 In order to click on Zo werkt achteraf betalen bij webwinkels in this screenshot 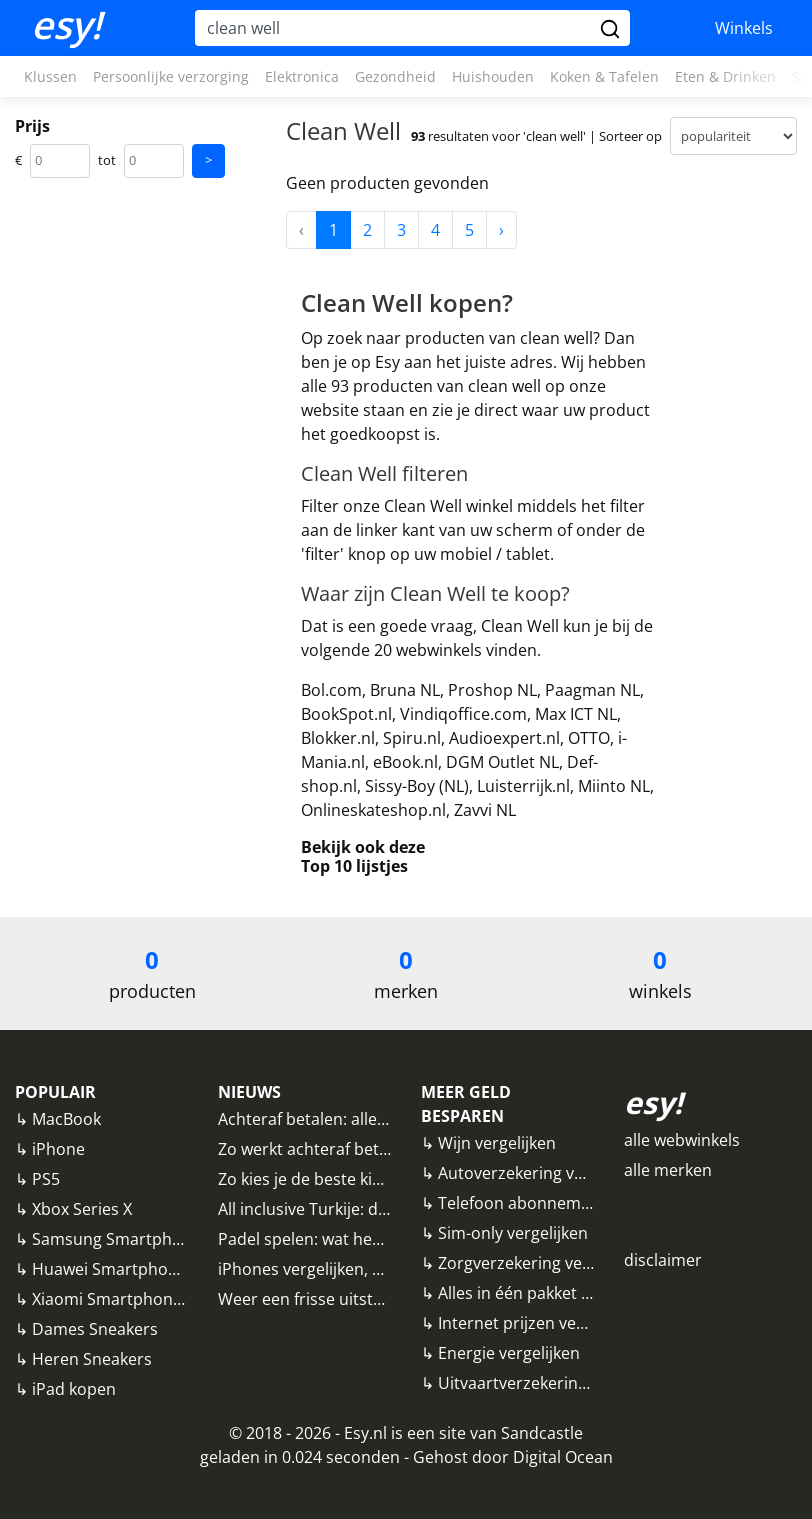, I will do `click(370, 1149)`.